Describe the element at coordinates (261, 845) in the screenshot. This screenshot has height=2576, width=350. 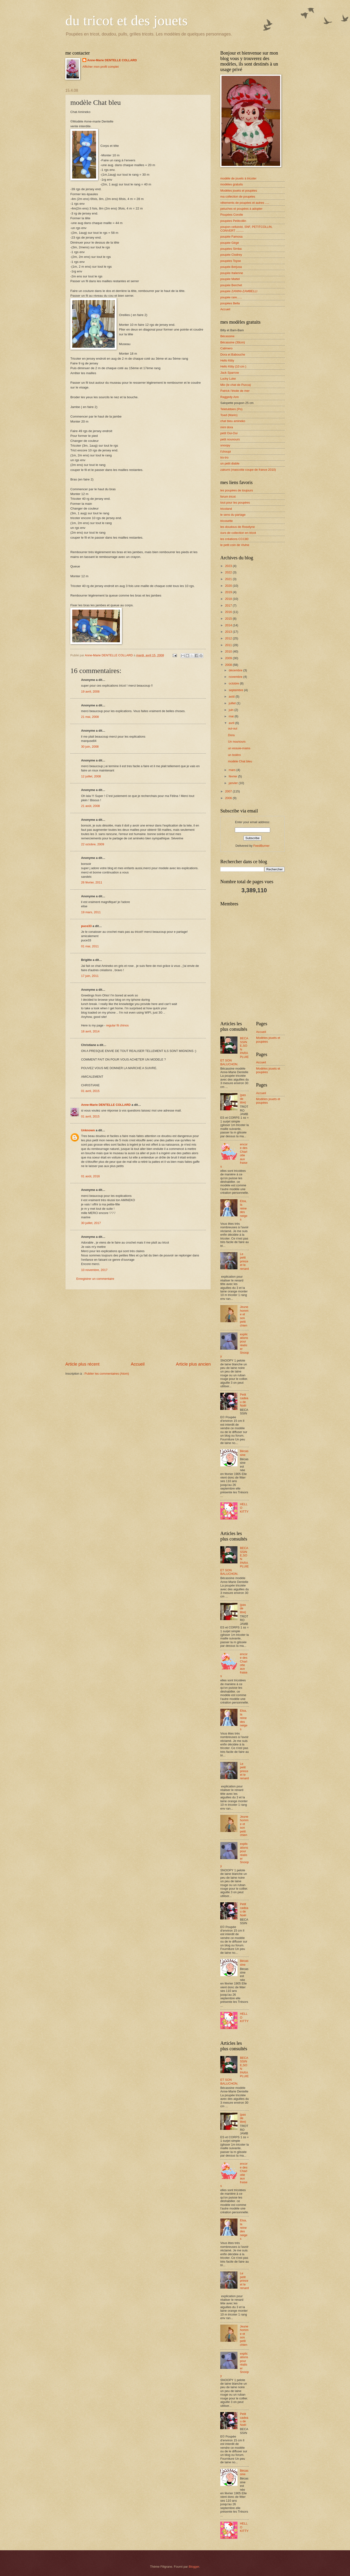
I see `FeedBurner` at that location.